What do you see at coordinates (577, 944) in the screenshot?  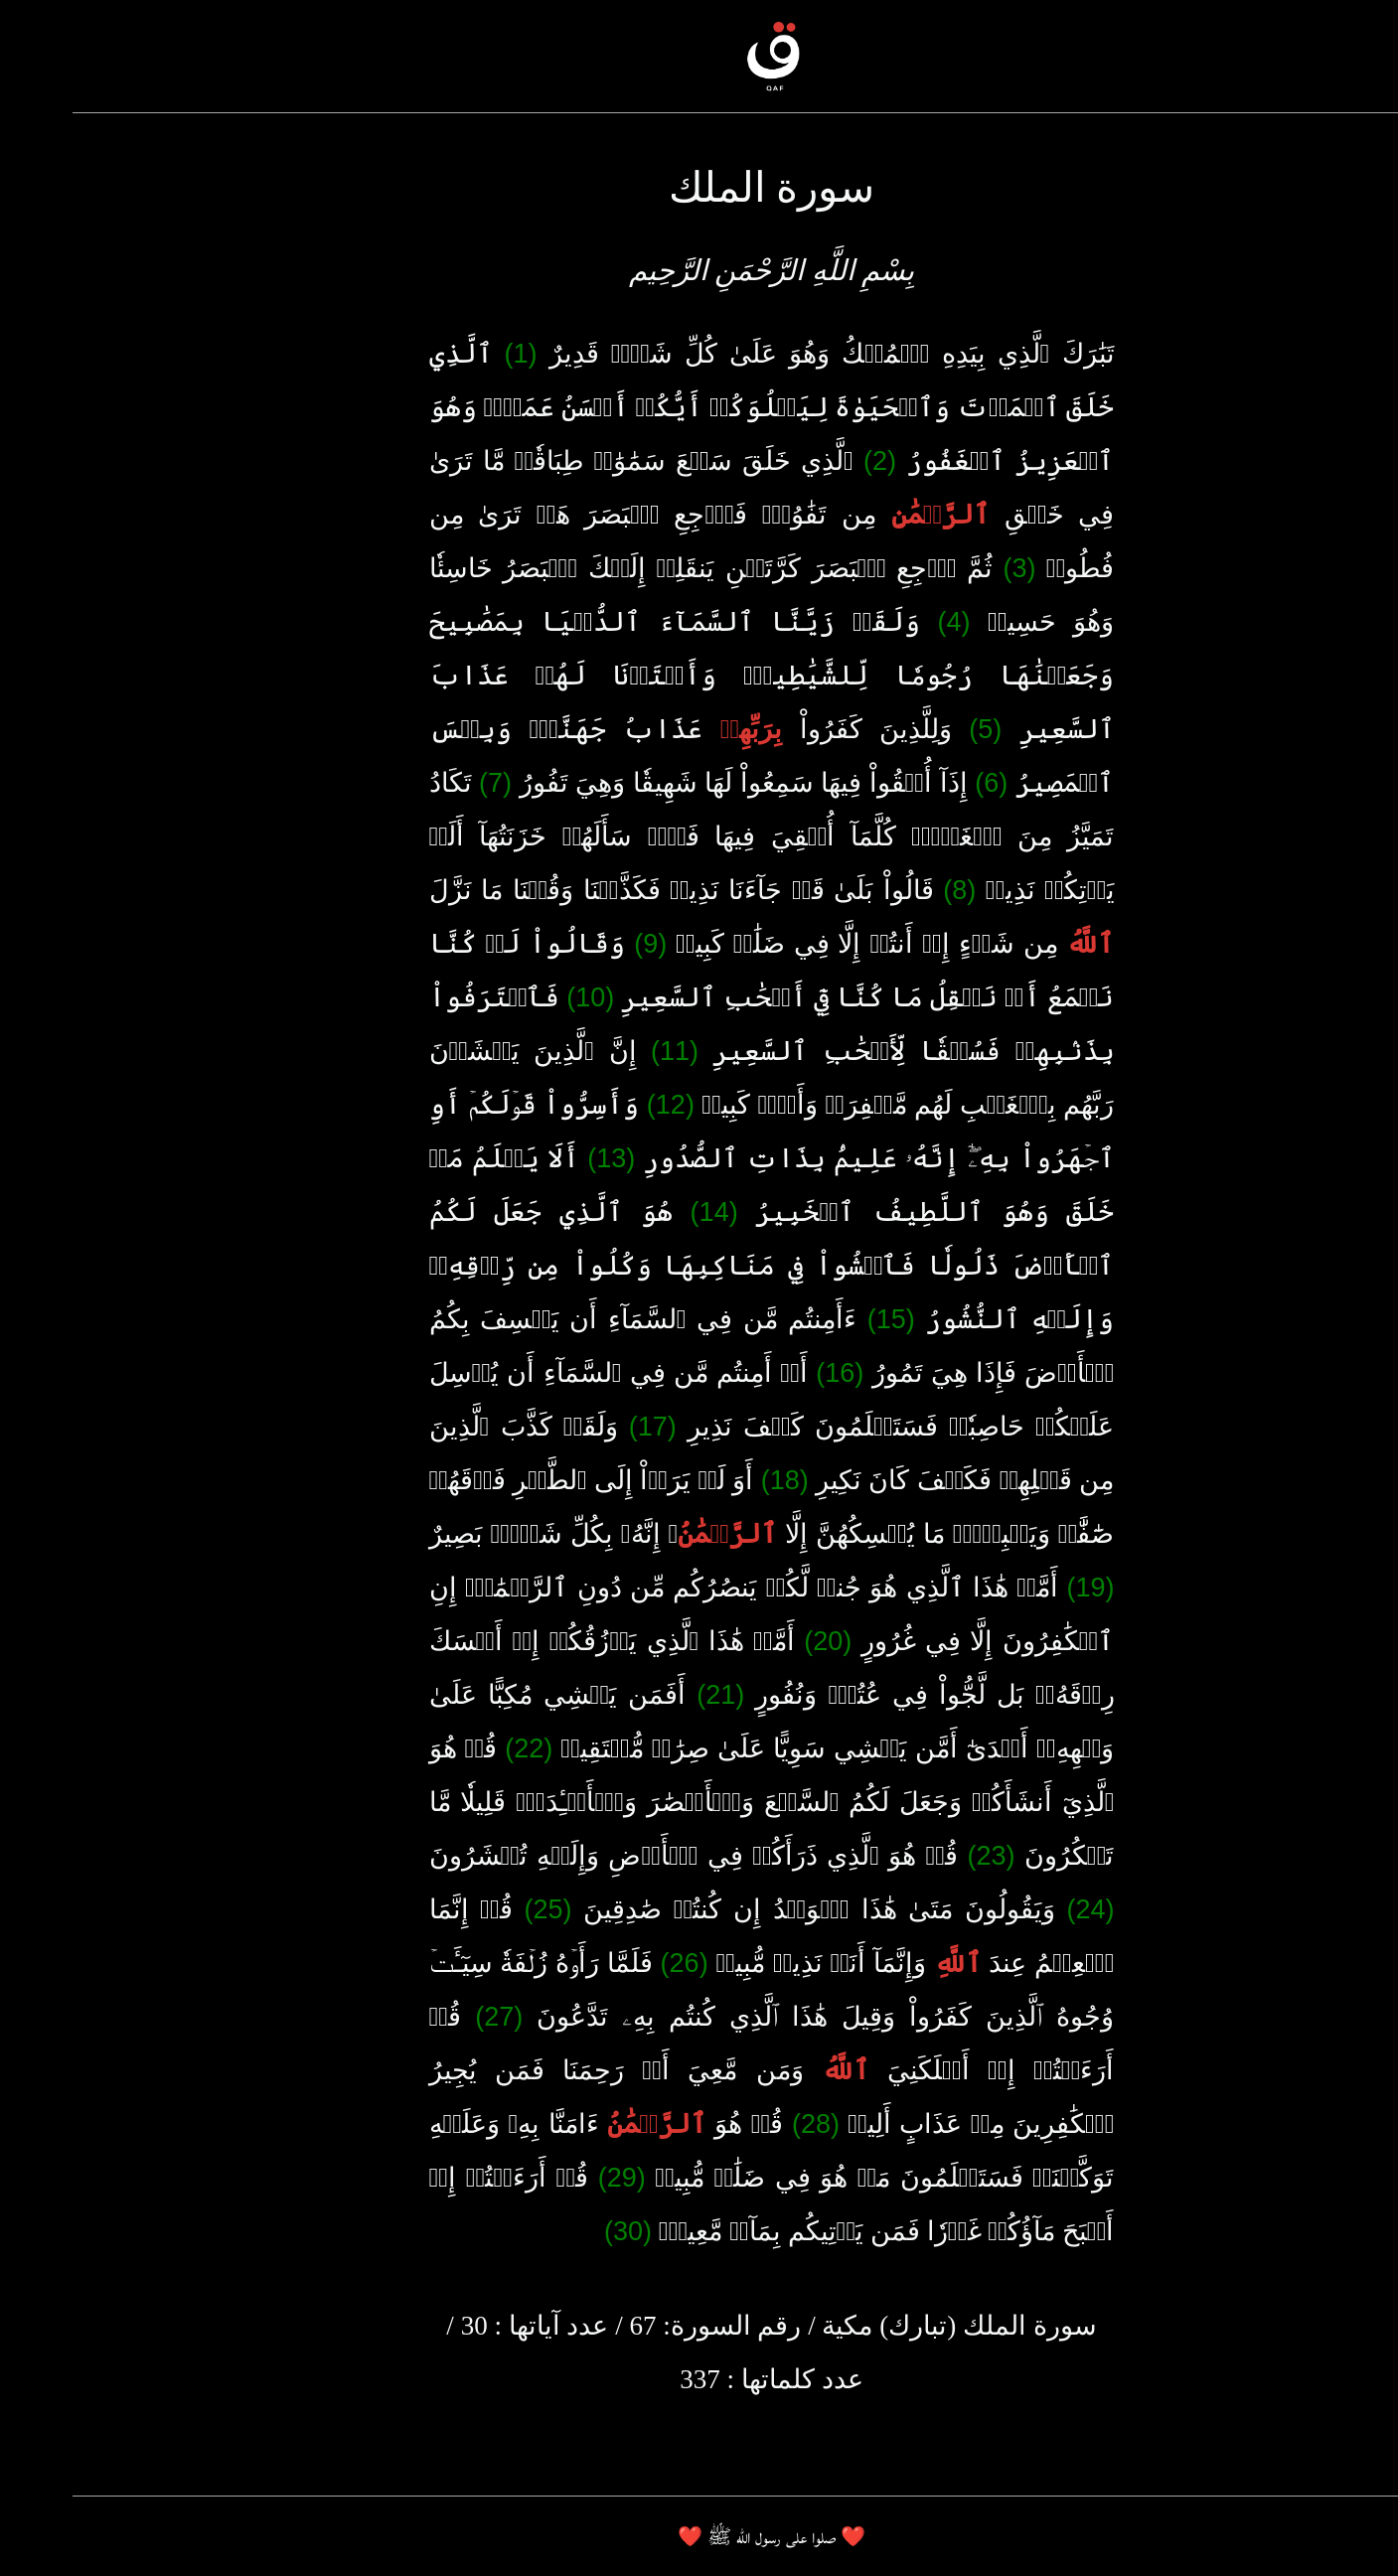 I see `(9)` at bounding box center [577, 944].